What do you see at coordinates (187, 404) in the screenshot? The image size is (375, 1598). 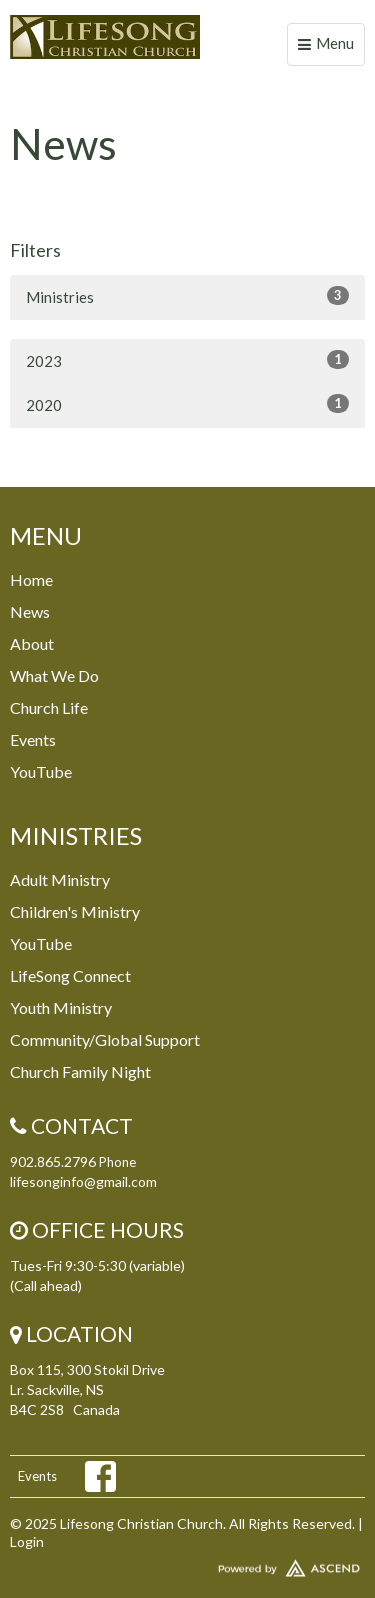 I see `2020` at bounding box center [187, 404].